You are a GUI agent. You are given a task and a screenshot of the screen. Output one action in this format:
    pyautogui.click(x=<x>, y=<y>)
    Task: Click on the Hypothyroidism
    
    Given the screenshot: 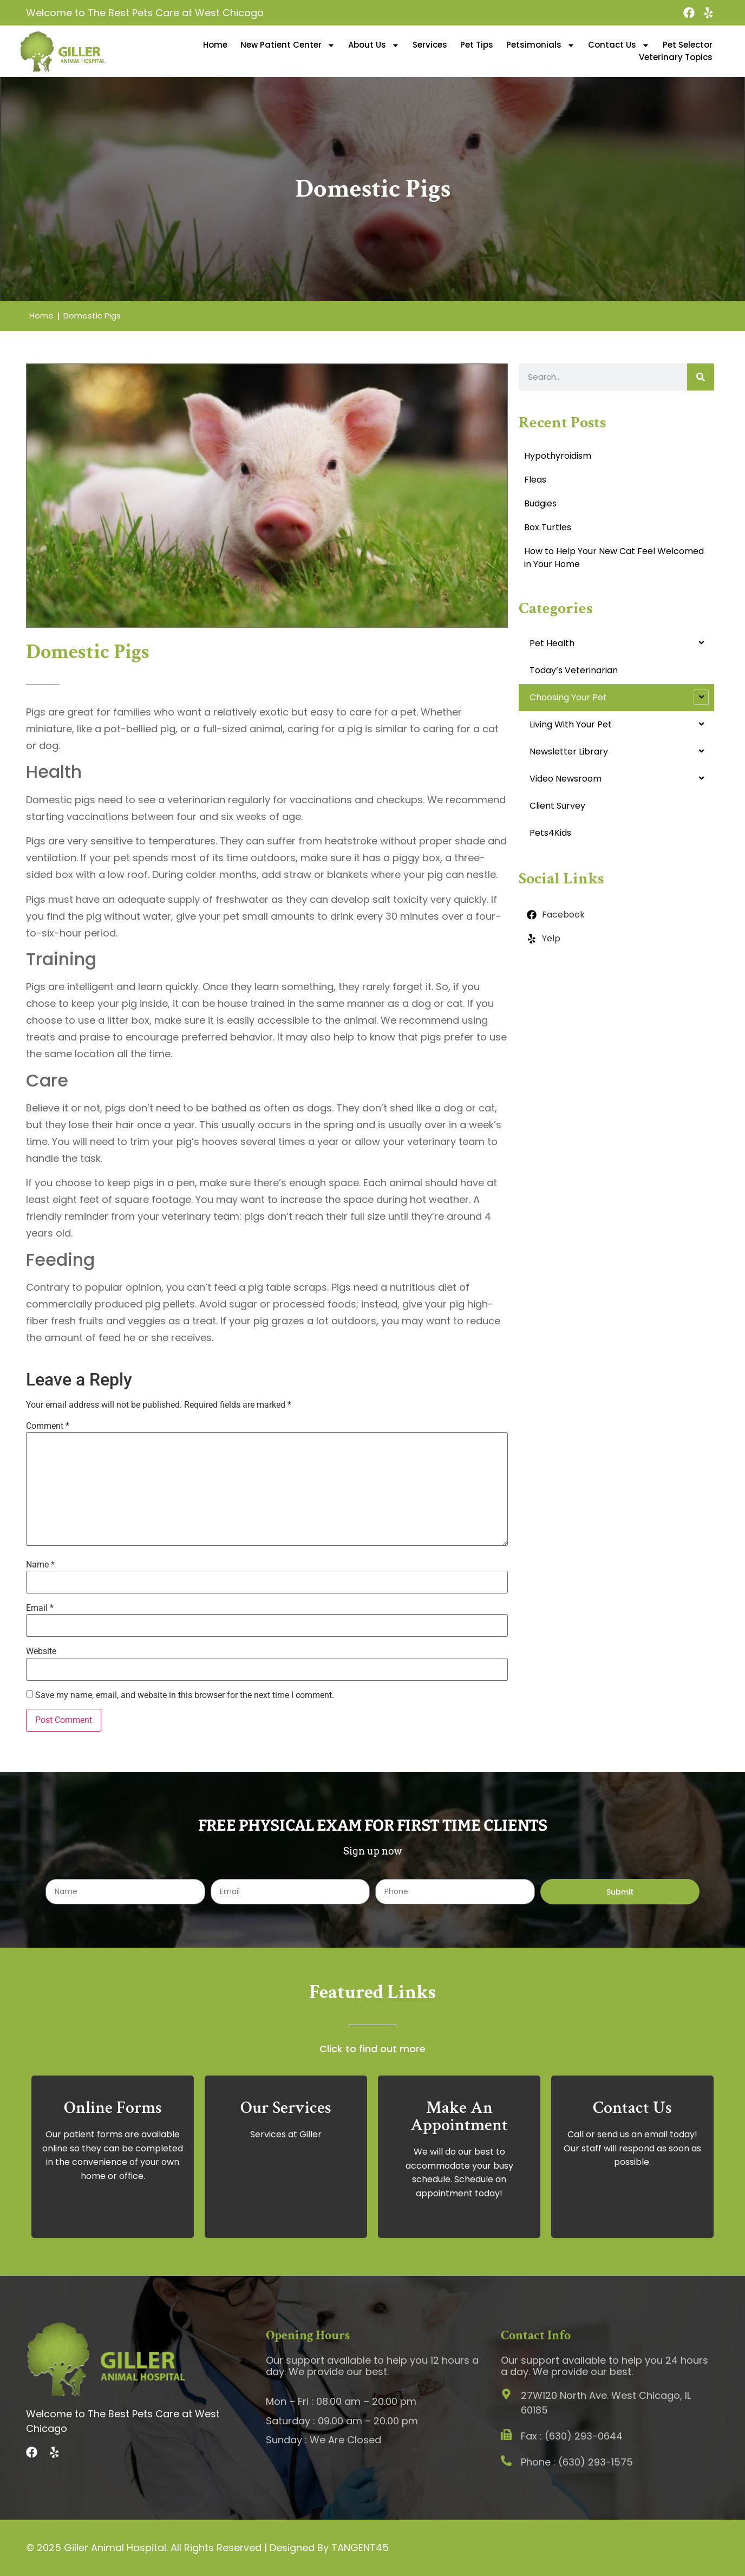 What is the action you would take?
    pyautogui.click(x=557, y=456)
    